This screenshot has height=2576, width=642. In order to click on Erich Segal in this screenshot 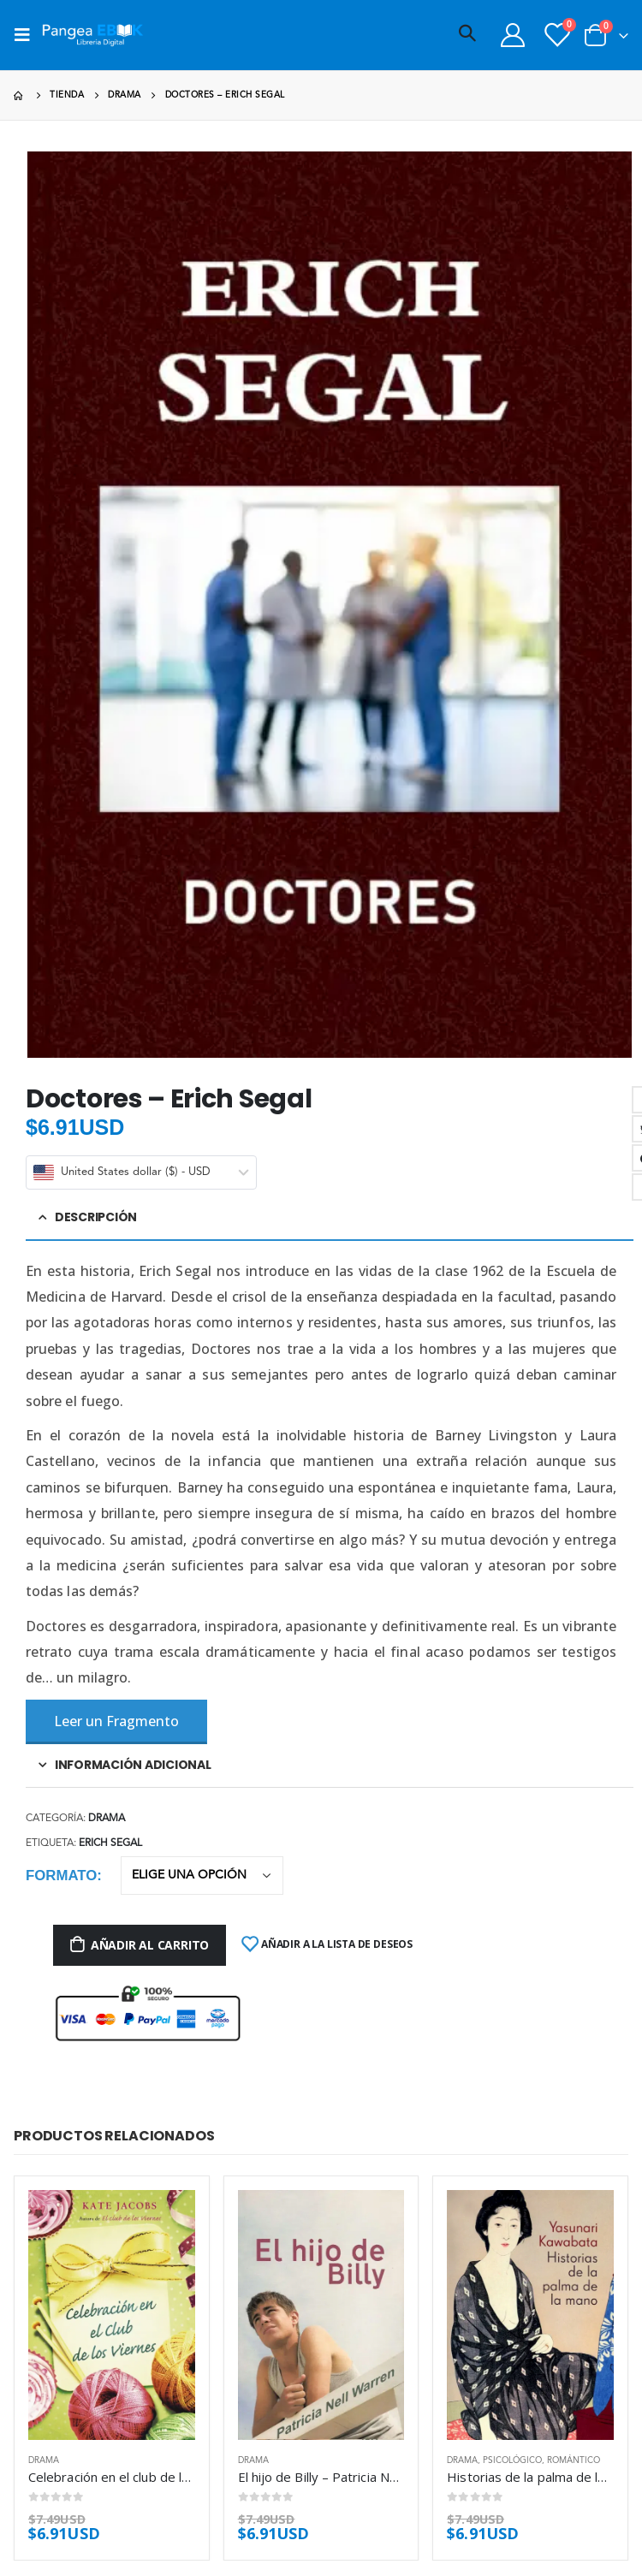, I will do `click(110, 1843)`.